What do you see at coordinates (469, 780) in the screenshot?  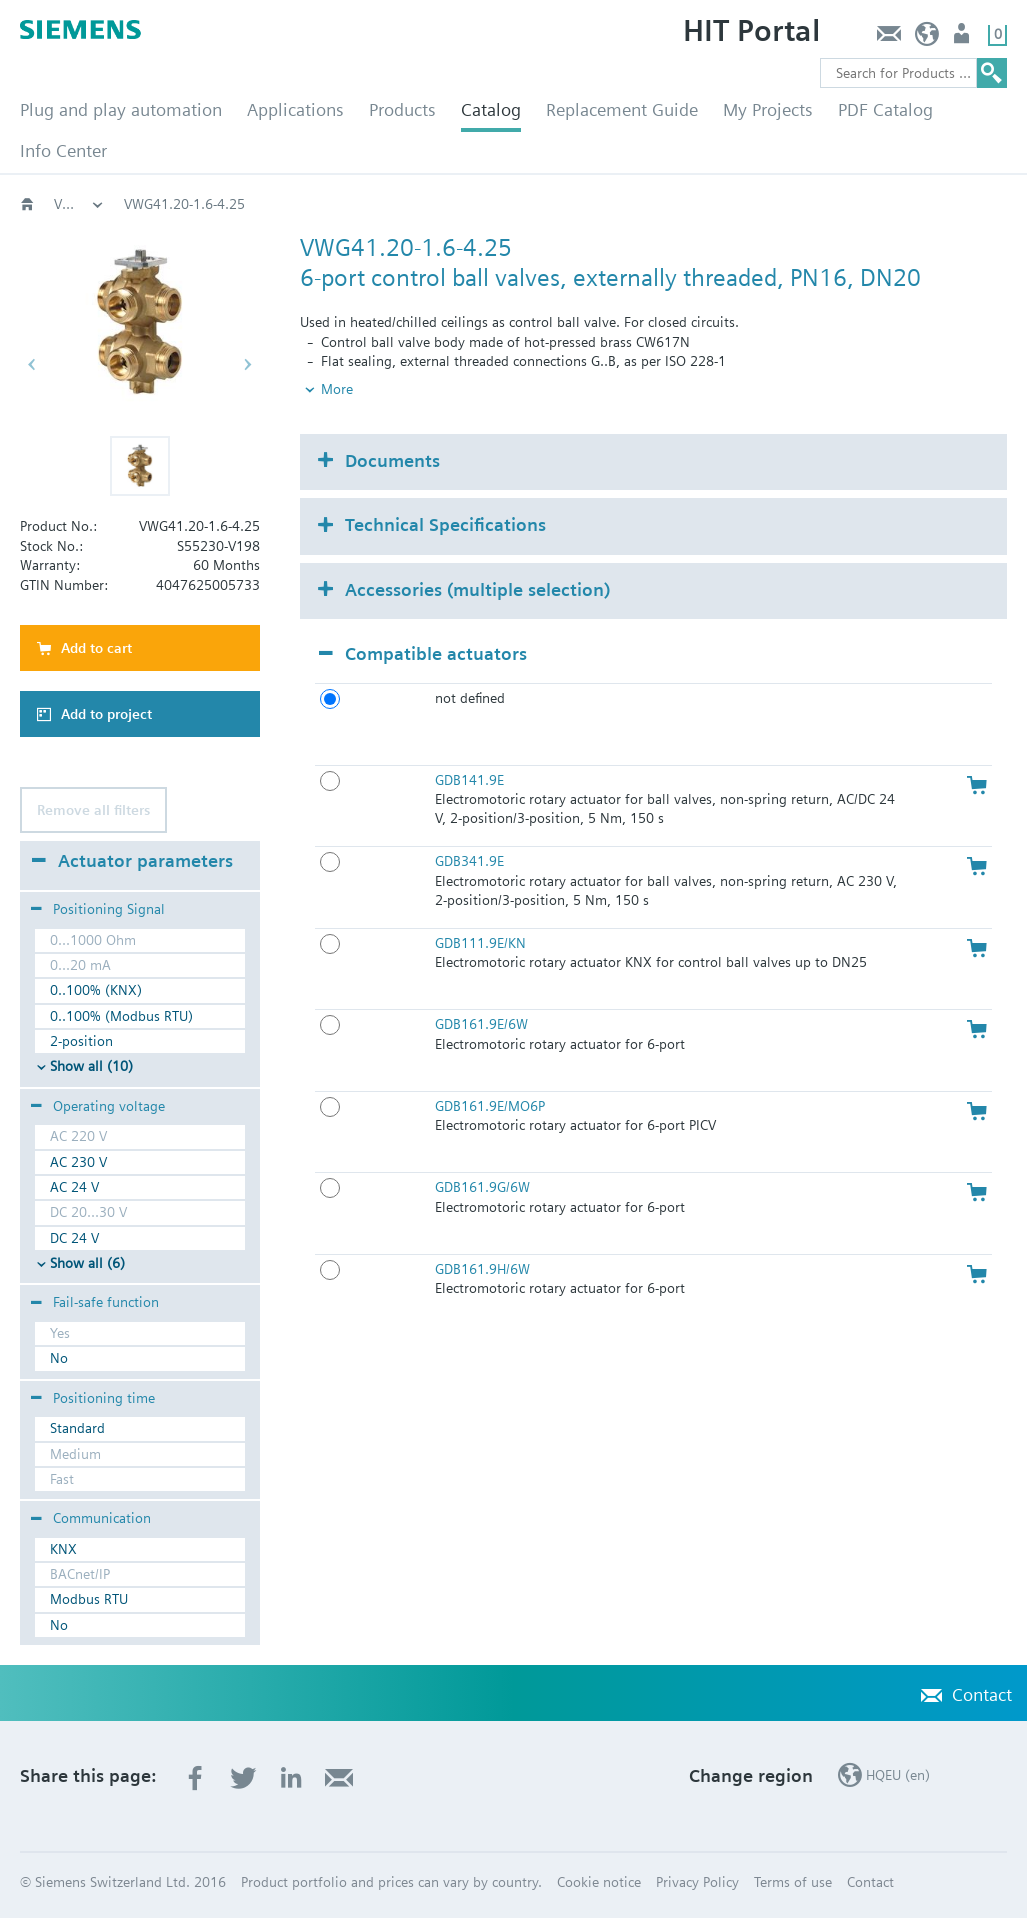 I see `GDB141.9E` at bounding box center [469, 780].